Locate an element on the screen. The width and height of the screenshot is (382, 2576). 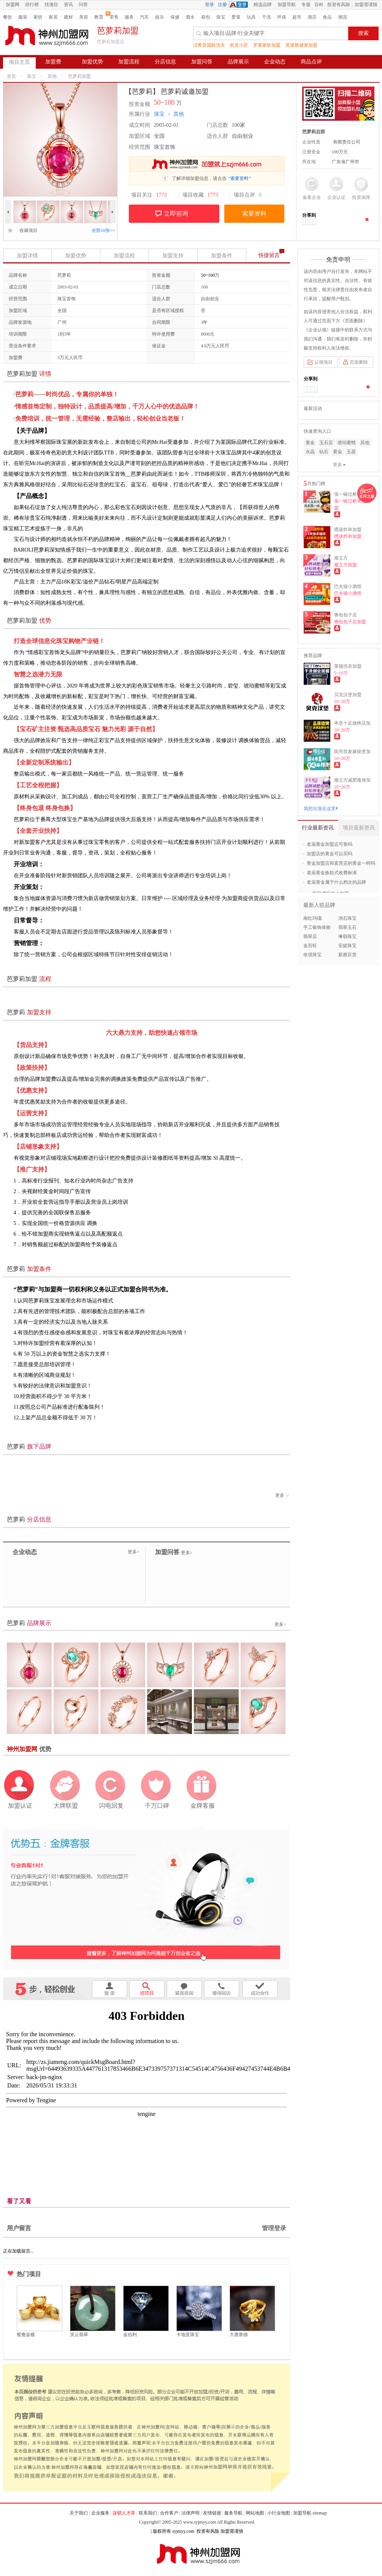
排行榜 is located at coordinates (32, 4).